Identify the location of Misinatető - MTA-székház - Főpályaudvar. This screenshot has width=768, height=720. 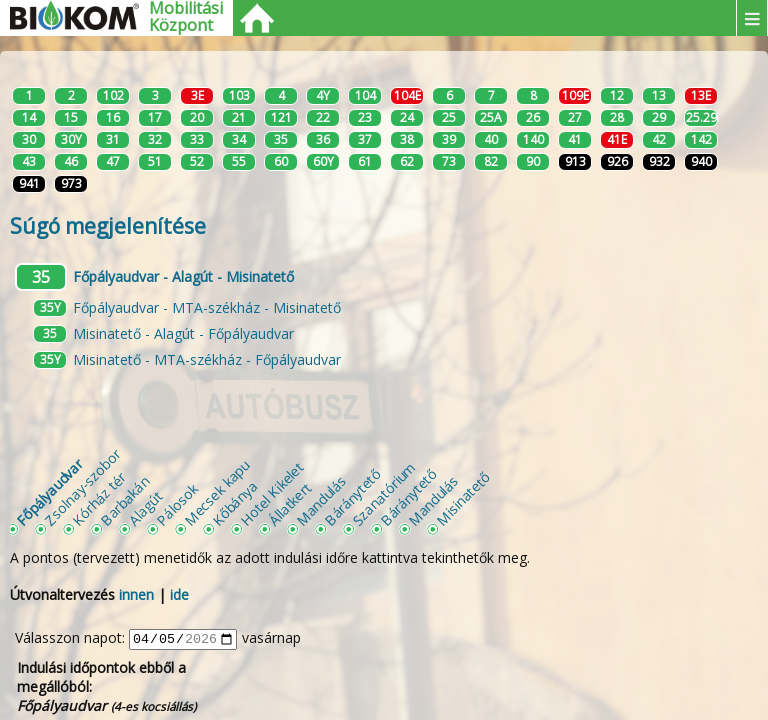
(207, 359).